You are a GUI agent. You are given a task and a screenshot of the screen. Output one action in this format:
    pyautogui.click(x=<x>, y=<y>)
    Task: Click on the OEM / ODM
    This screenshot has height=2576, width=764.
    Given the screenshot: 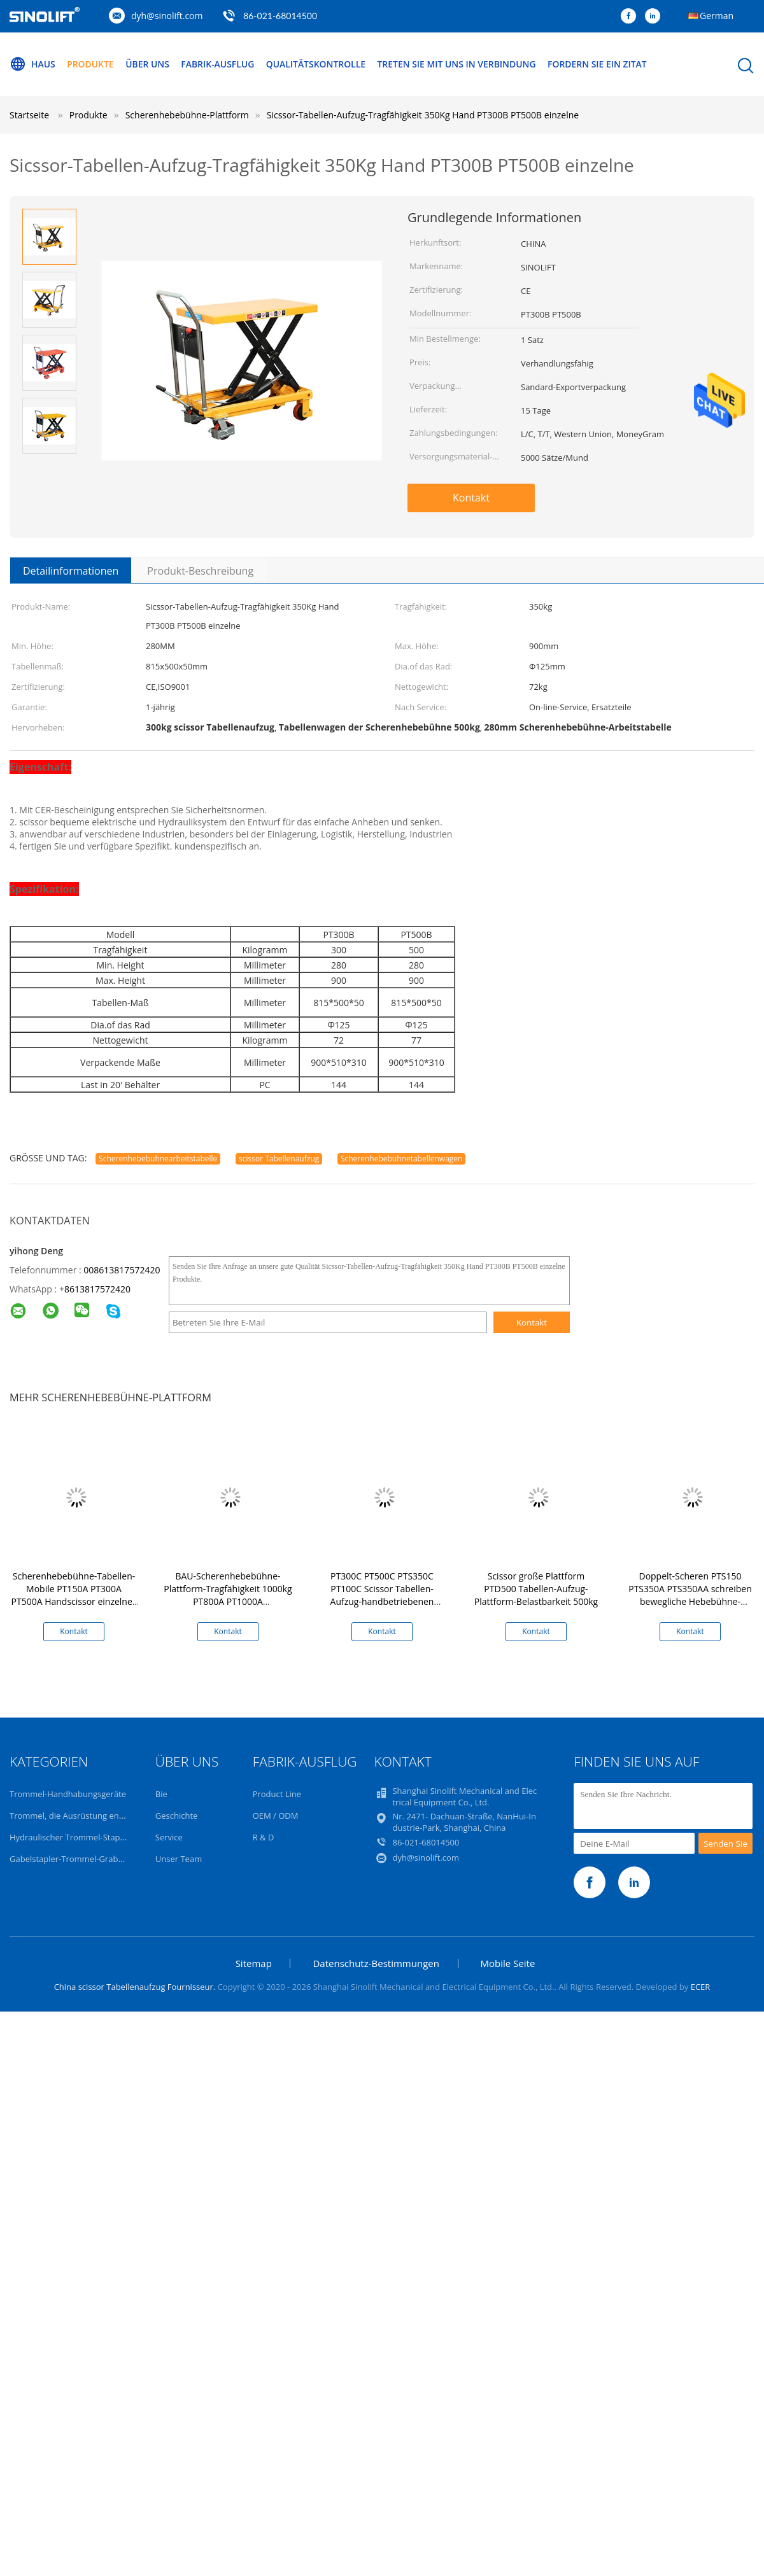 What is the action you would take?
    pyautogui.click(x=276, y=1815)
    